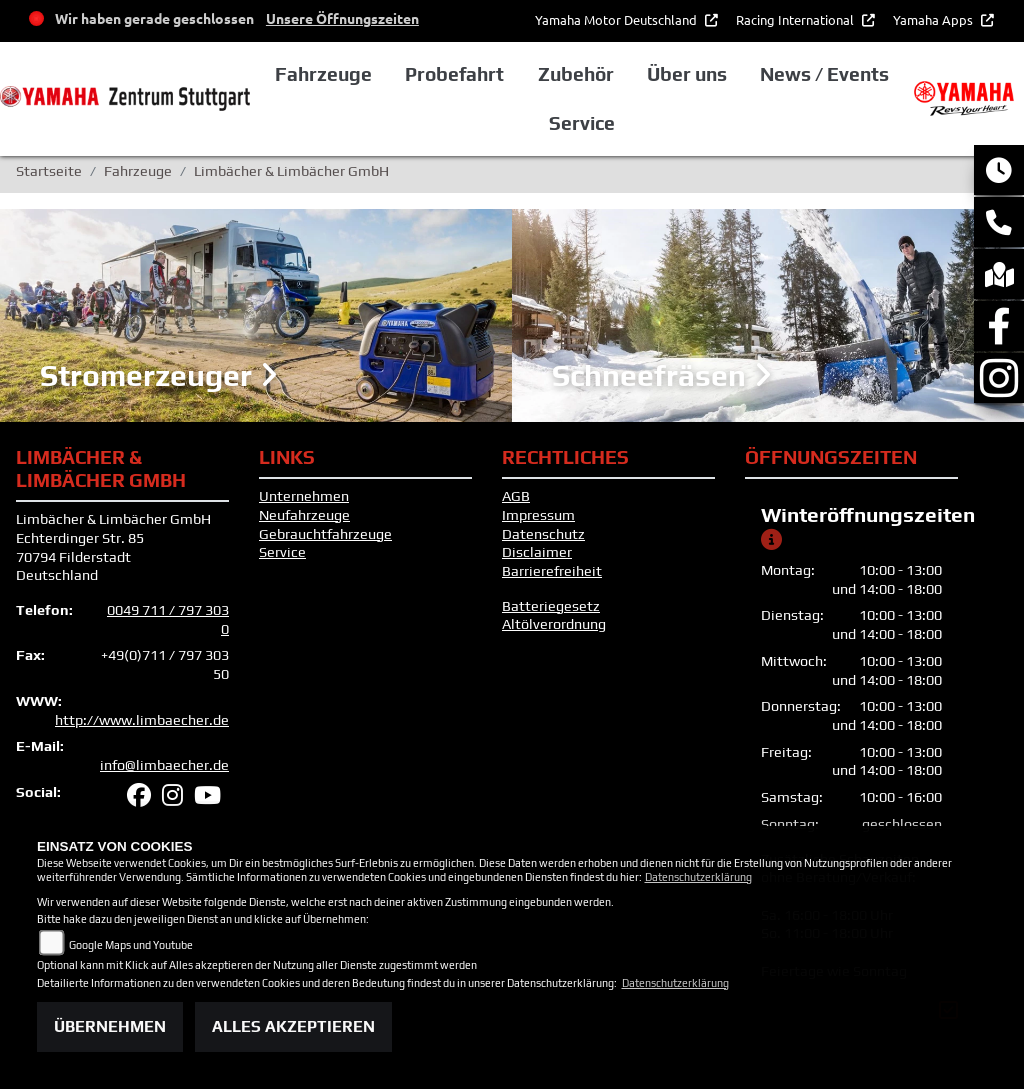  Describe the element at coordinates (934, 19) in the screenshot. I see `Yamaha Apps [button]` at that location.